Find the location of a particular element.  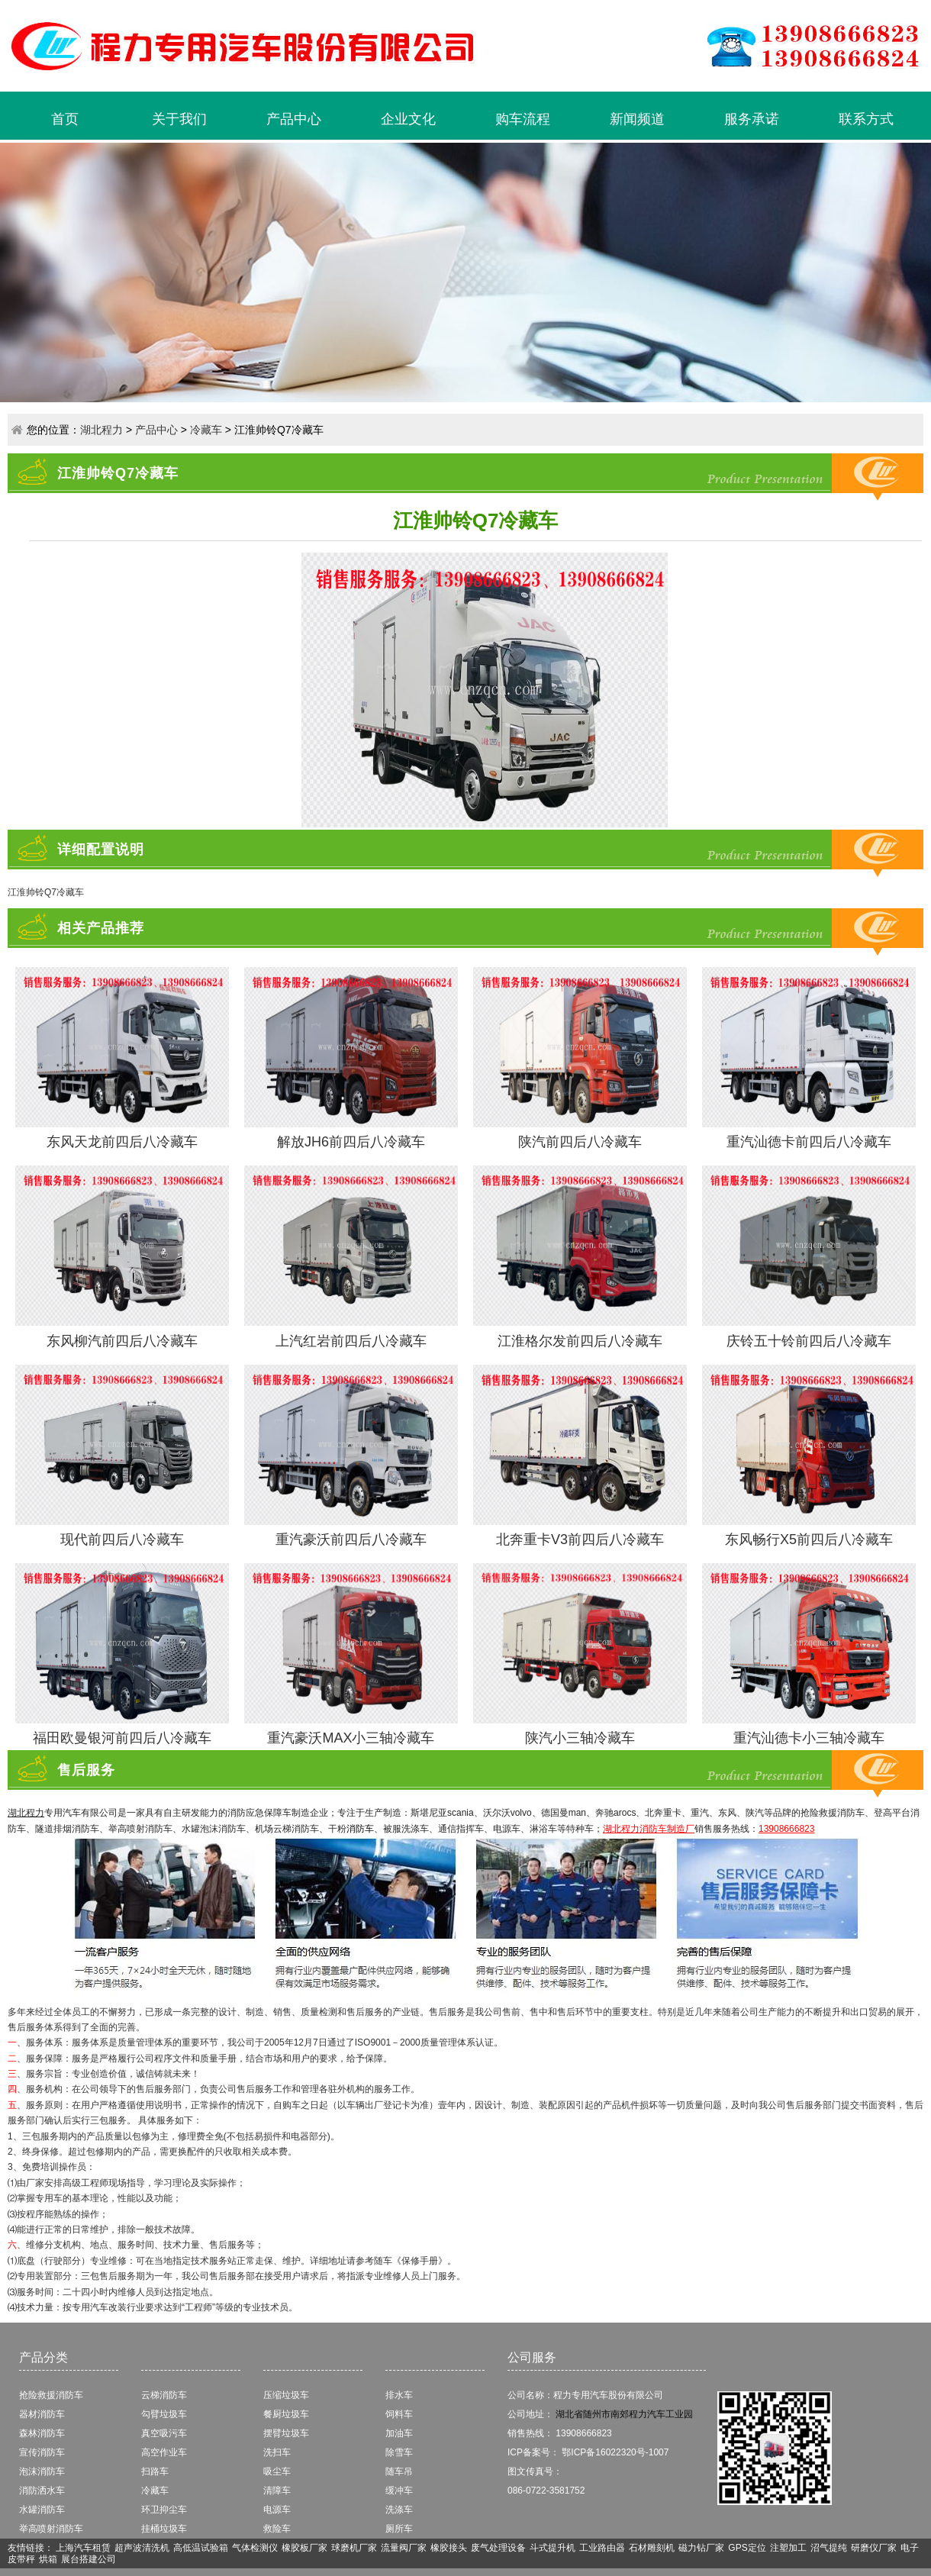

高空作业车 is located at coordinates (164, 2452).